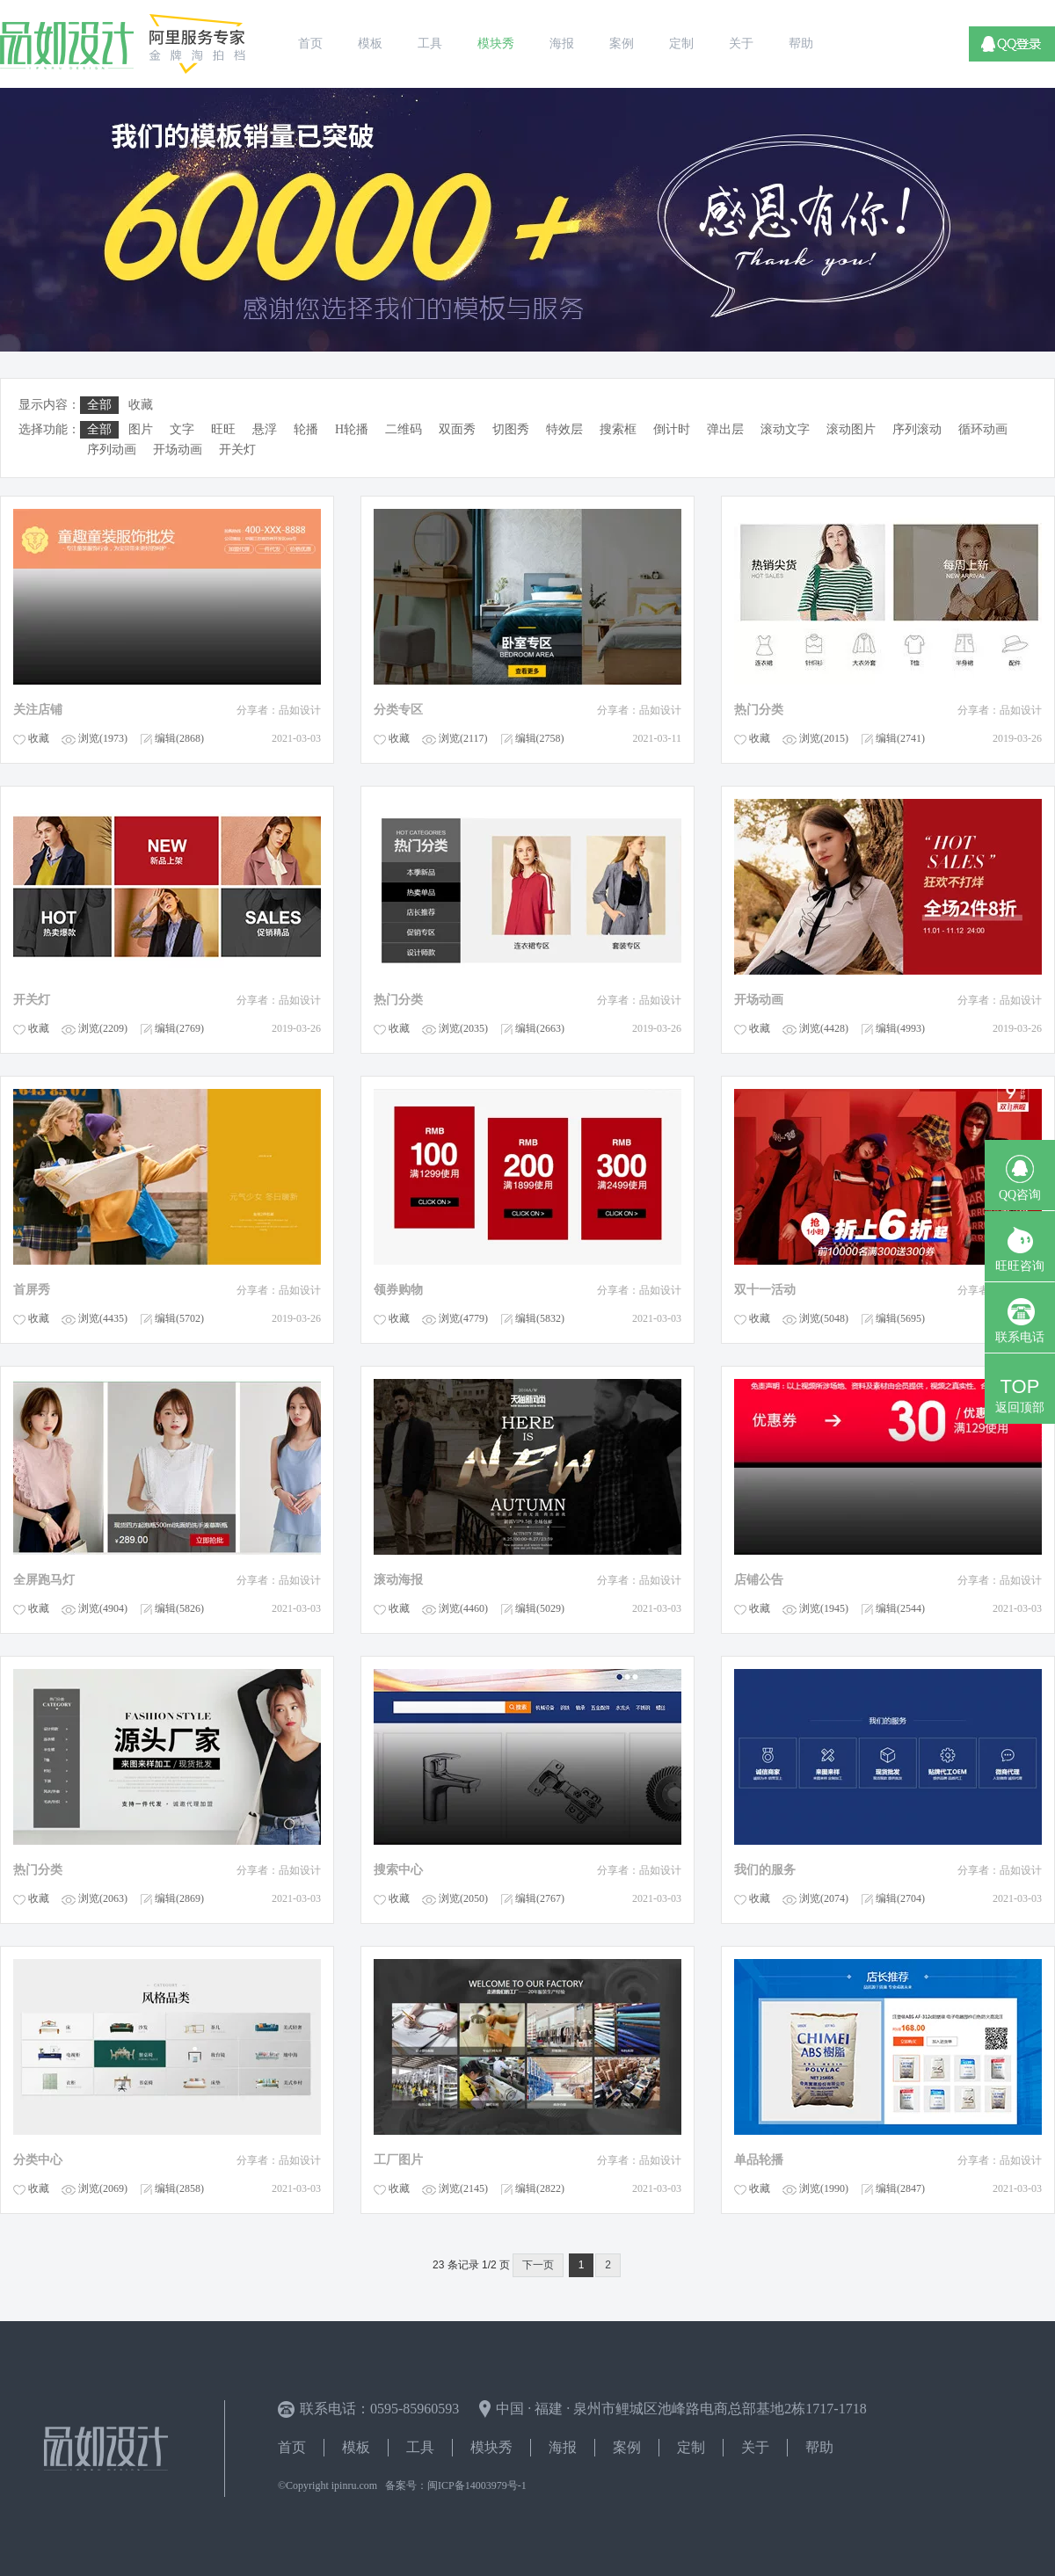 This screenshot has width=1055, height=2576. Describe the element at coordinates (102, 738) in the screenshot. I see `浏览(1973)` at that location.